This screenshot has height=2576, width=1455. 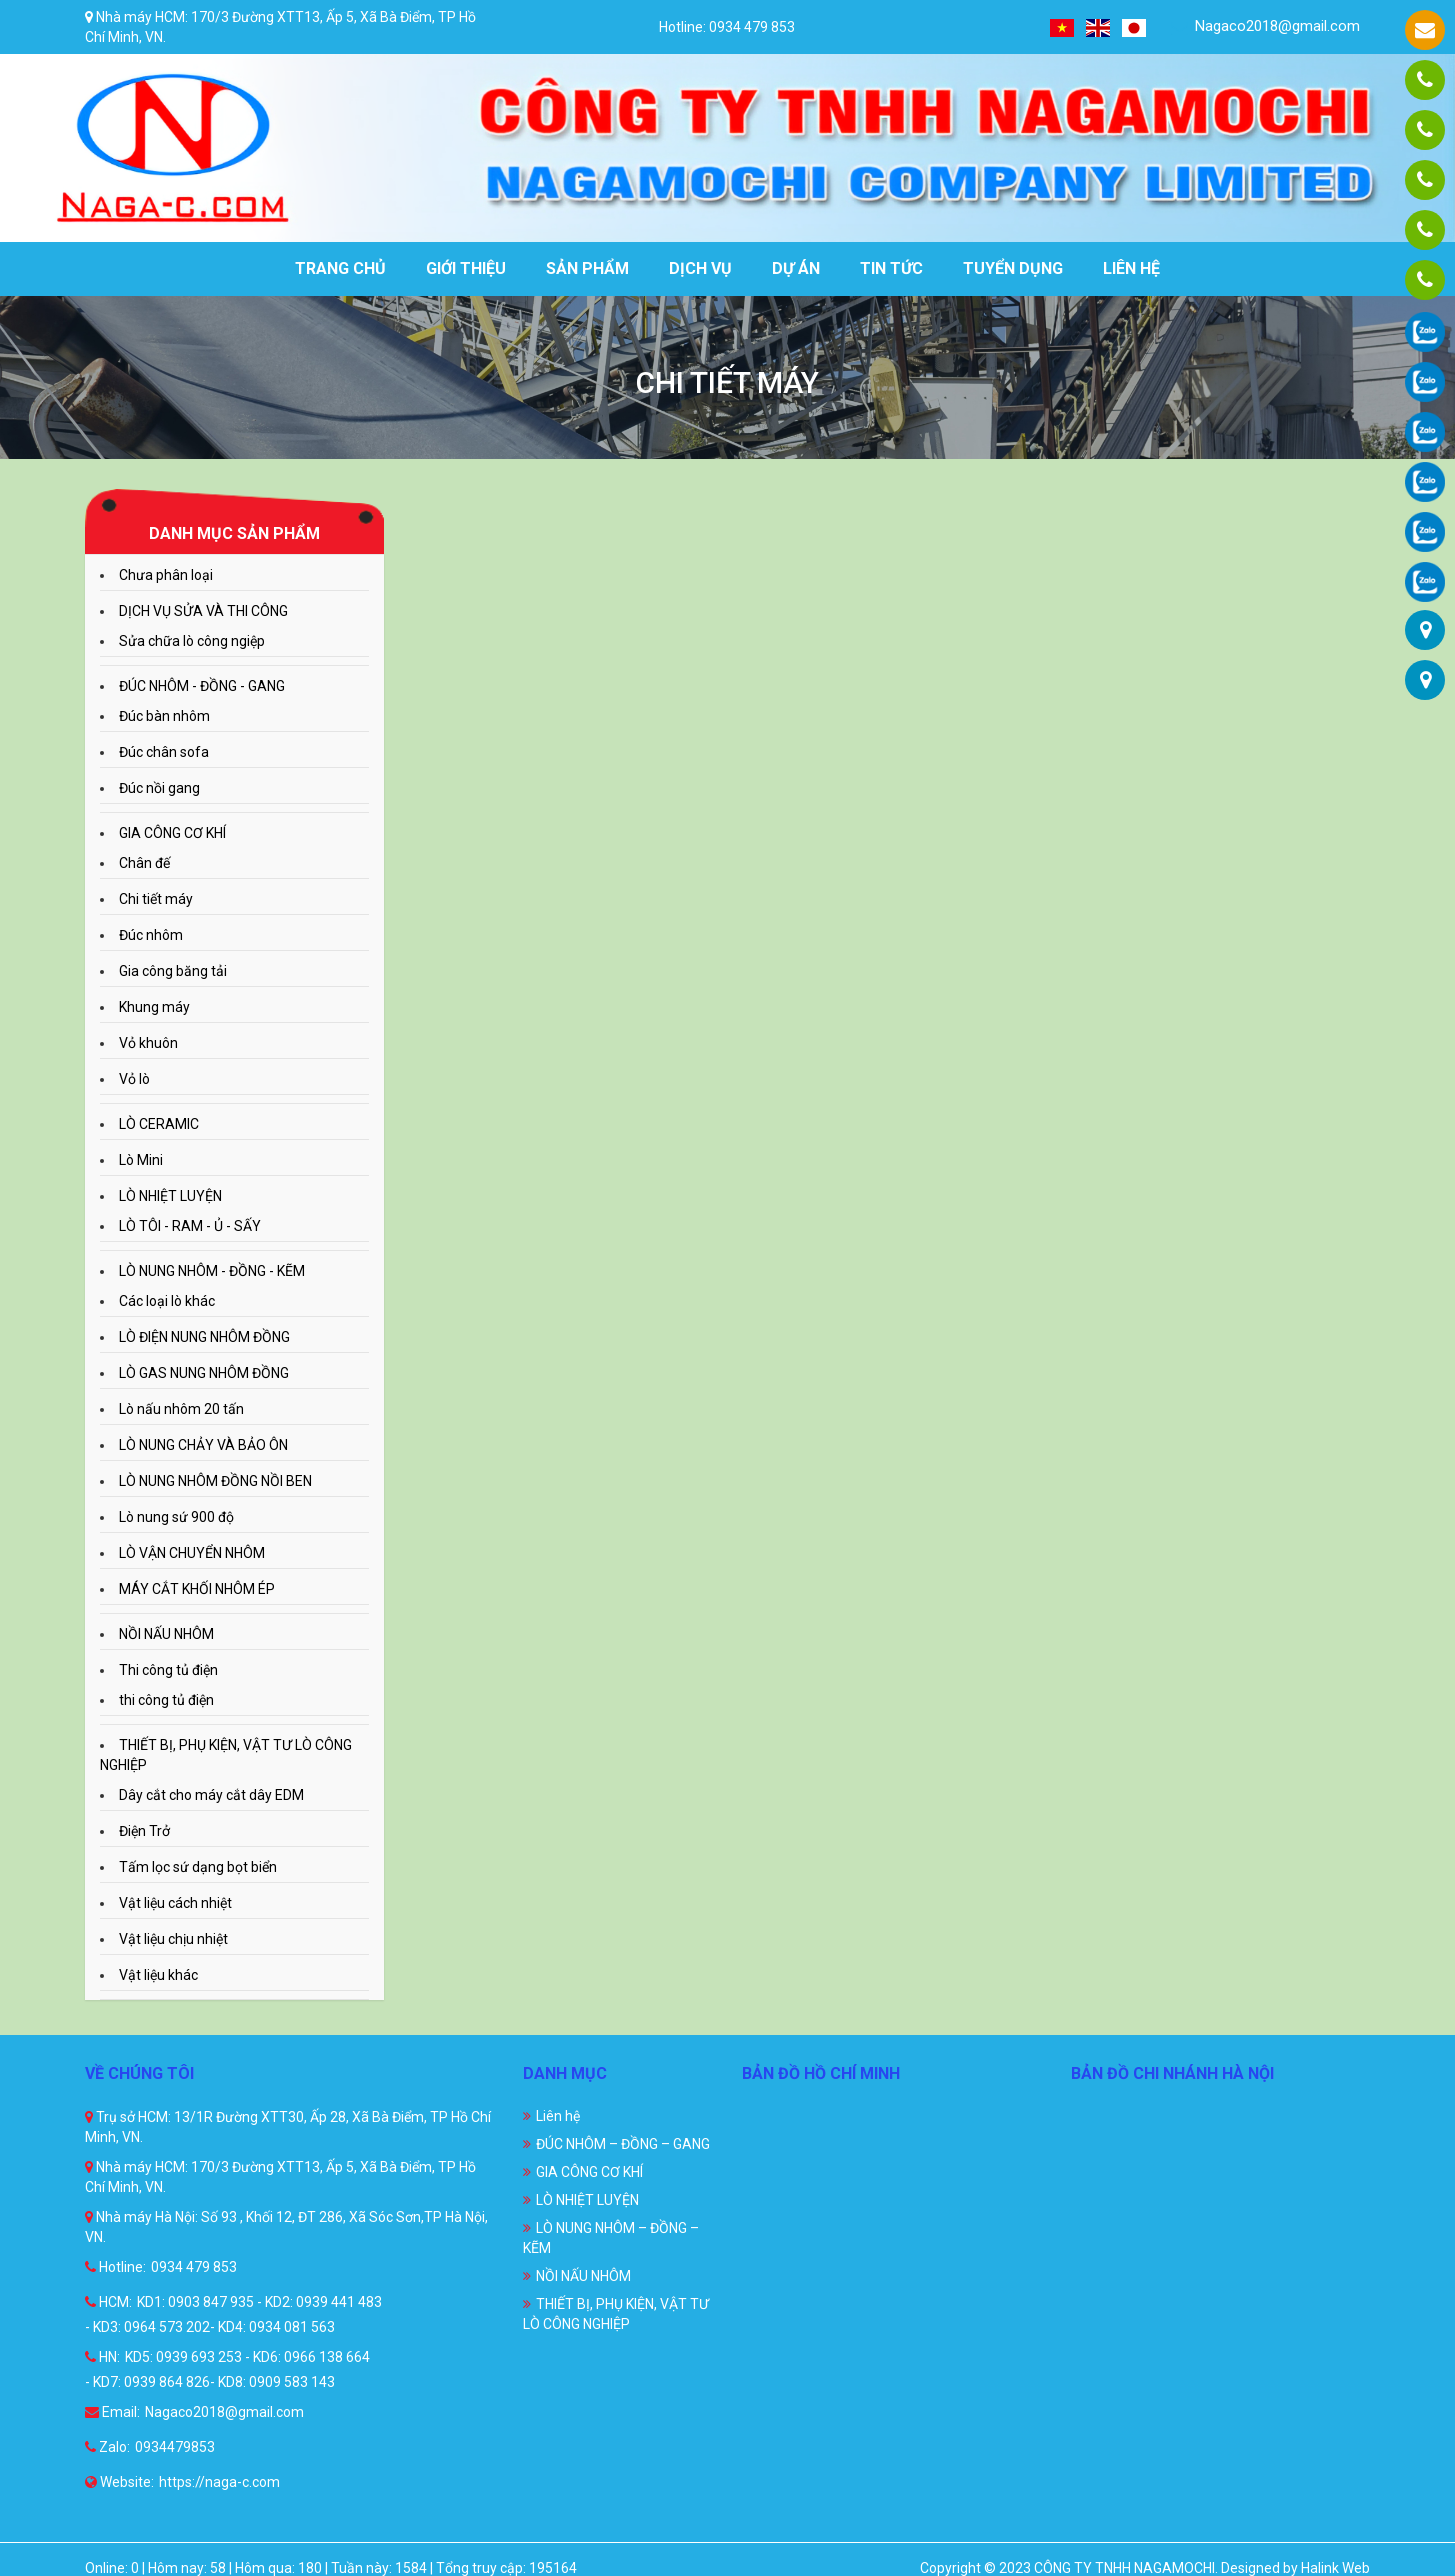 What do you see at coordinates (107, 2447) in the screenshot?
I see `Zalo:` at bounding box center [107, 2447].